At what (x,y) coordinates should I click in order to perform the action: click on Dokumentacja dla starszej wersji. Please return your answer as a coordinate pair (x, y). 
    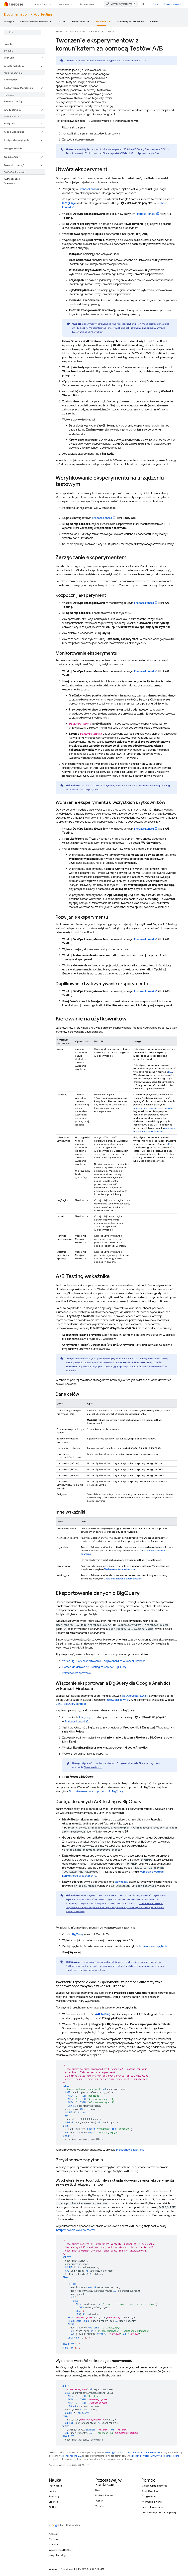
    Looking at the image, I should click on (159, 2512).